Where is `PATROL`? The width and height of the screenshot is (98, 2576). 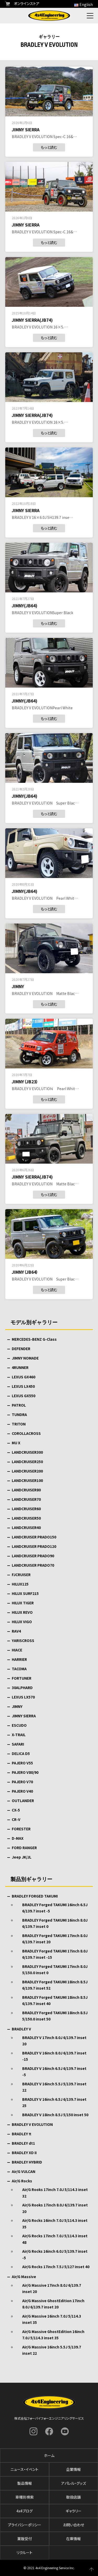
PATROL is located at coordinates (19, 1405).